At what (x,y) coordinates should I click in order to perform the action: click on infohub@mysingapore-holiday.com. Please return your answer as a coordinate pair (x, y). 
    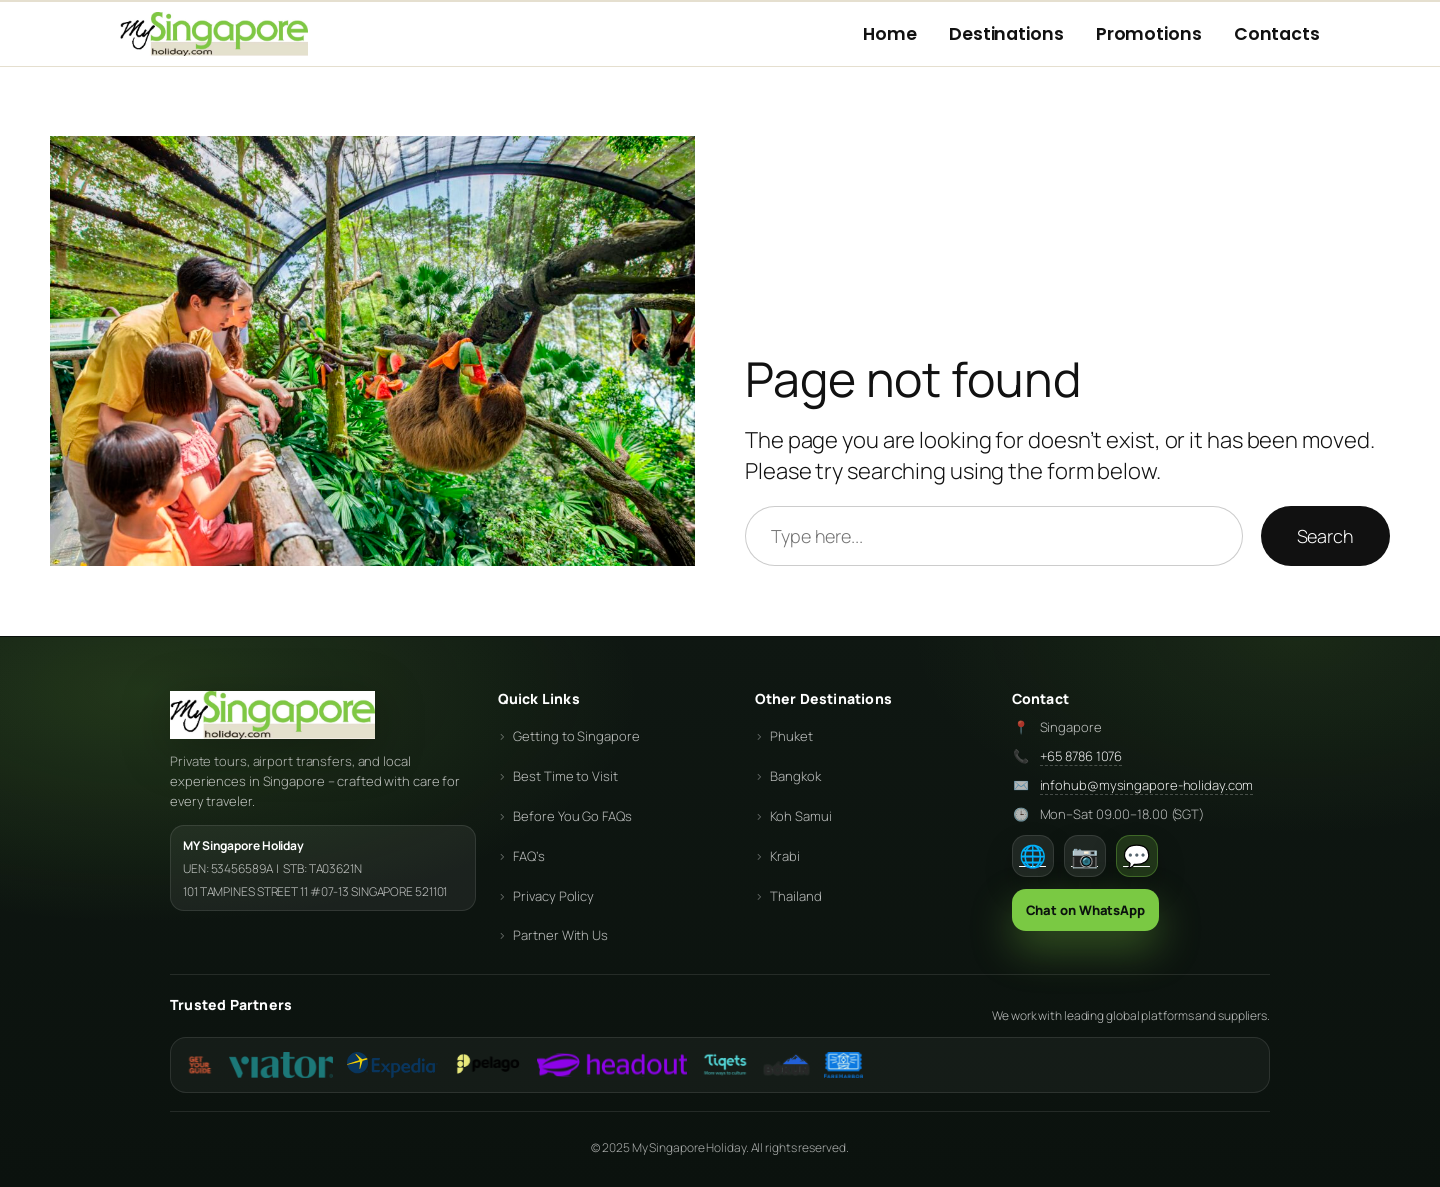
    Looking at the image, I should click on (1147, 785).